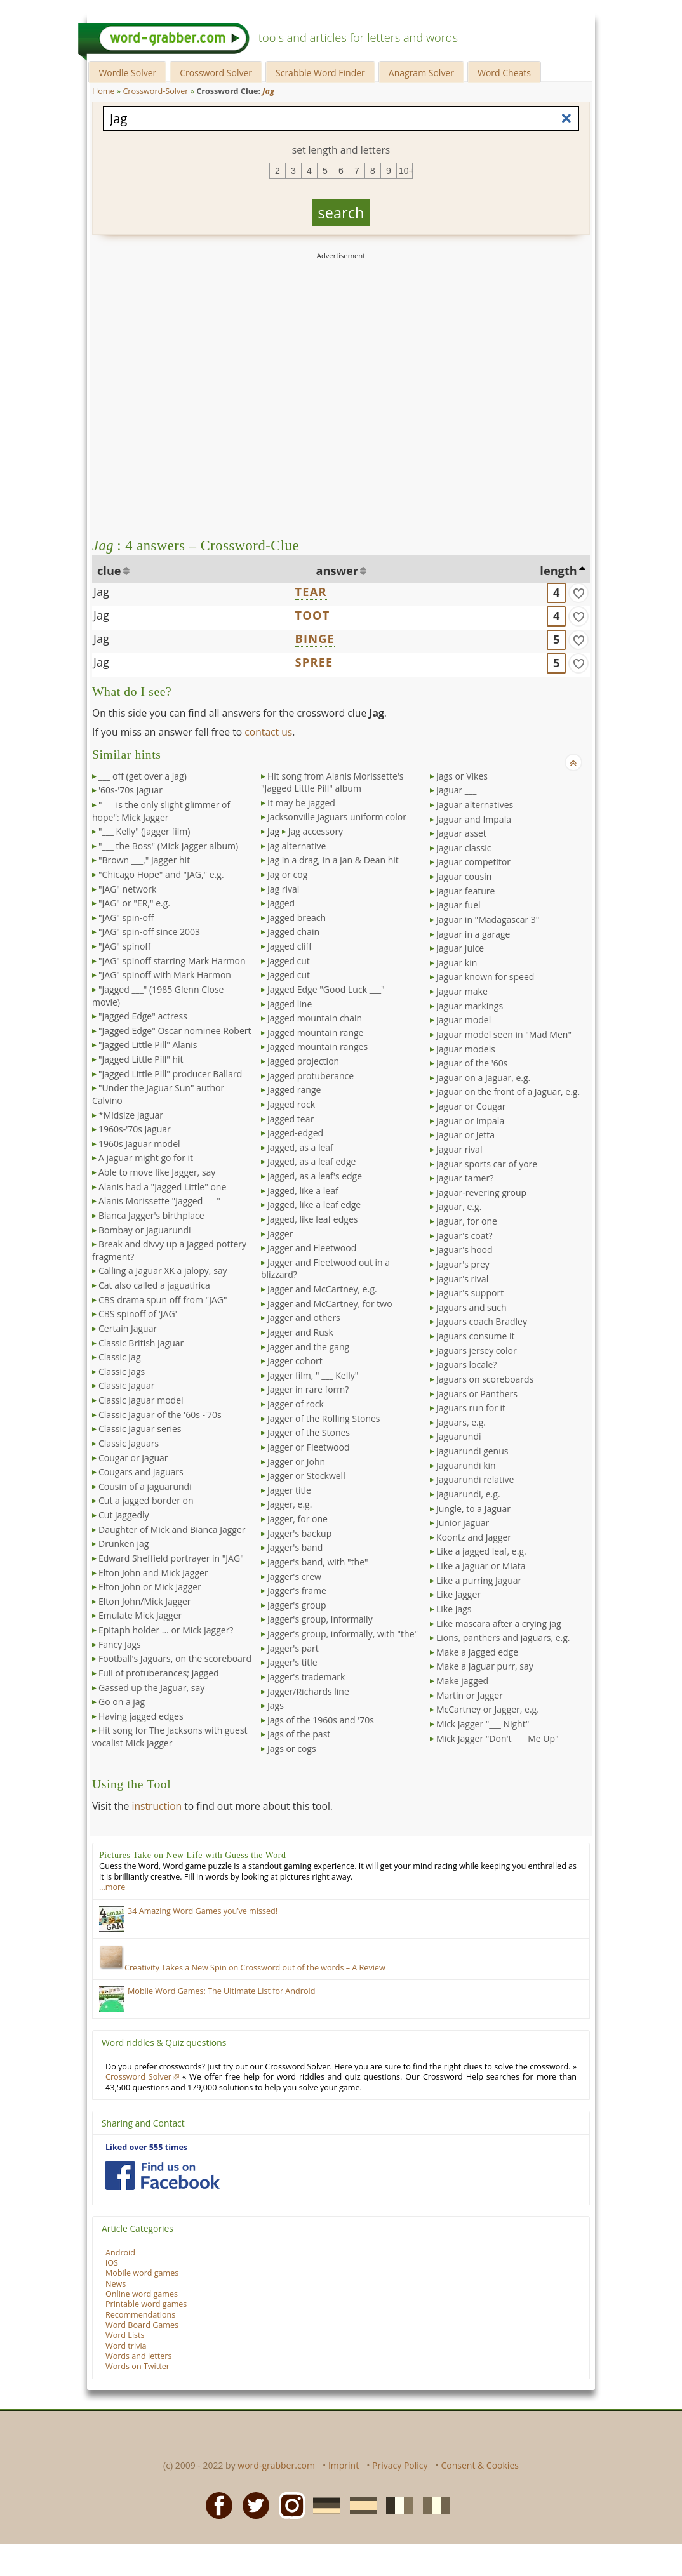  What do you see at coordinates (311, 591) in the screenshot?
I see `TEAR` at bounding box center [311, 591].